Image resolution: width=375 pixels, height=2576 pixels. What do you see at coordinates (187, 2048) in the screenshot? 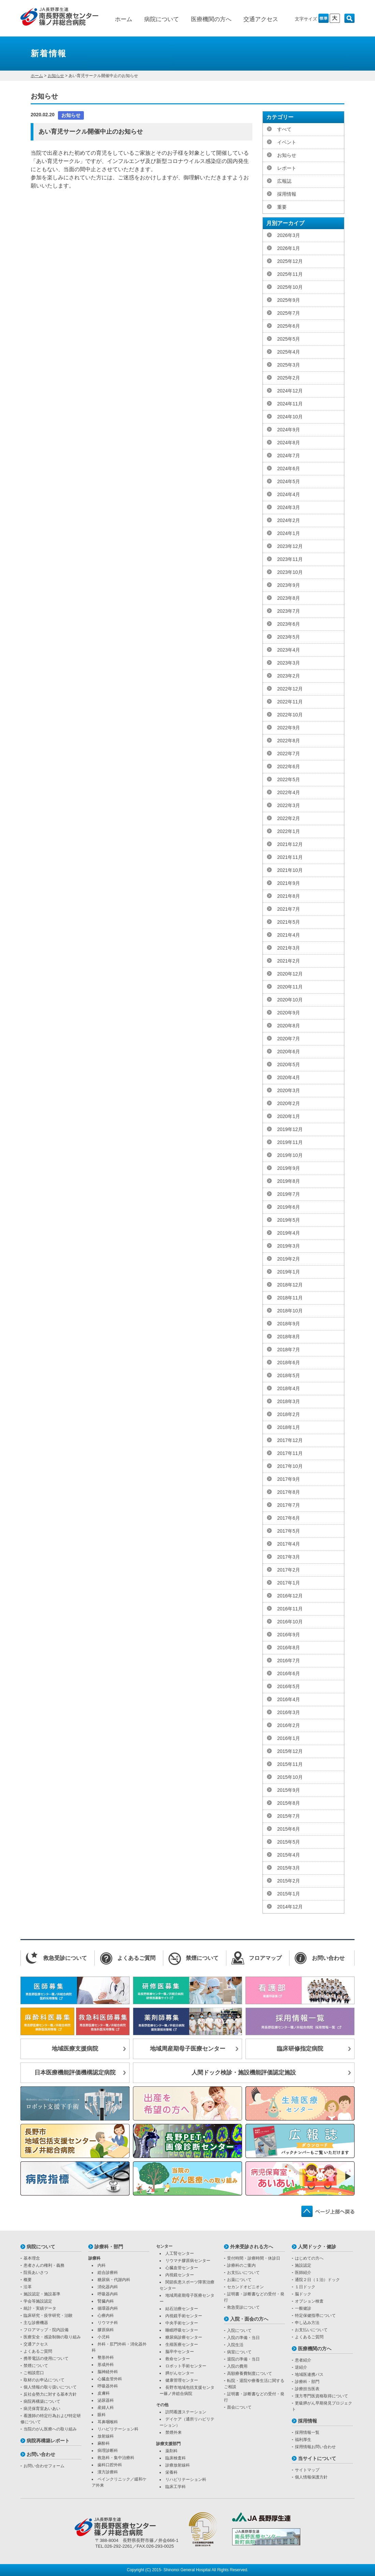
I see `地域周産期母子医療センター` at bounding box center [187, 2048].